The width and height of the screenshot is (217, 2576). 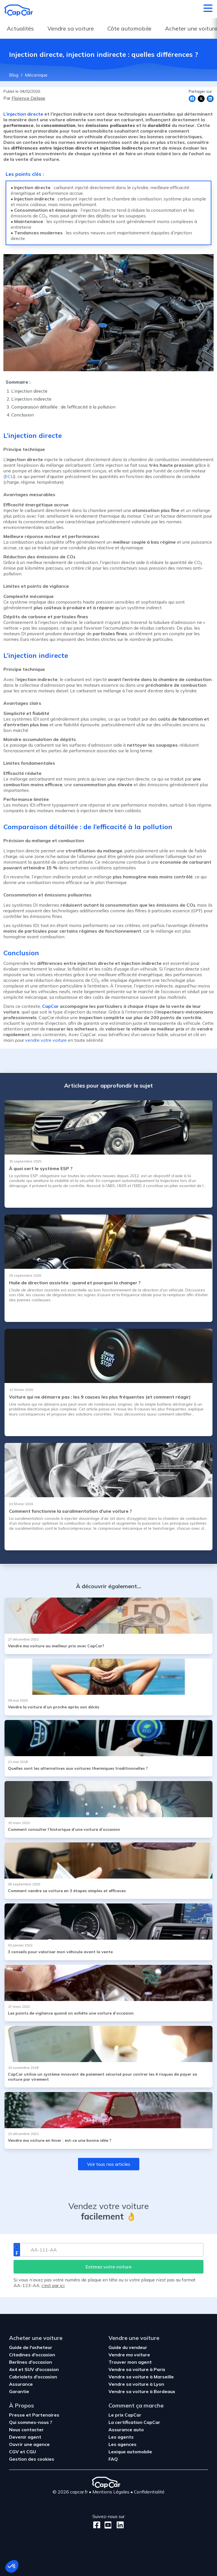 I want to click on [LinkedIn], so click(x=118, y=2525).